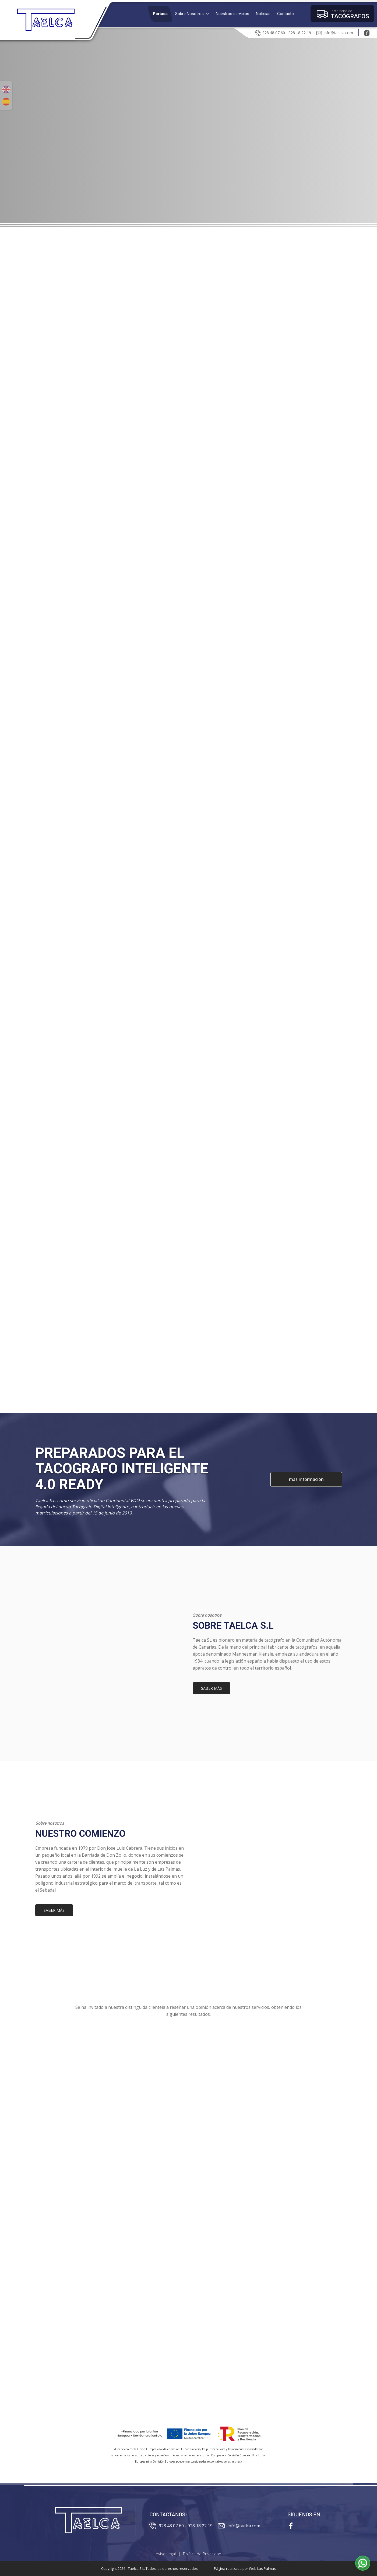 Image resolution: width=377 pixels, height=2576 pixels. What do you see at coordinates (166, 2553) in the screenshot?
I see `Aviso Legal` at bounding box center [166, 2553].